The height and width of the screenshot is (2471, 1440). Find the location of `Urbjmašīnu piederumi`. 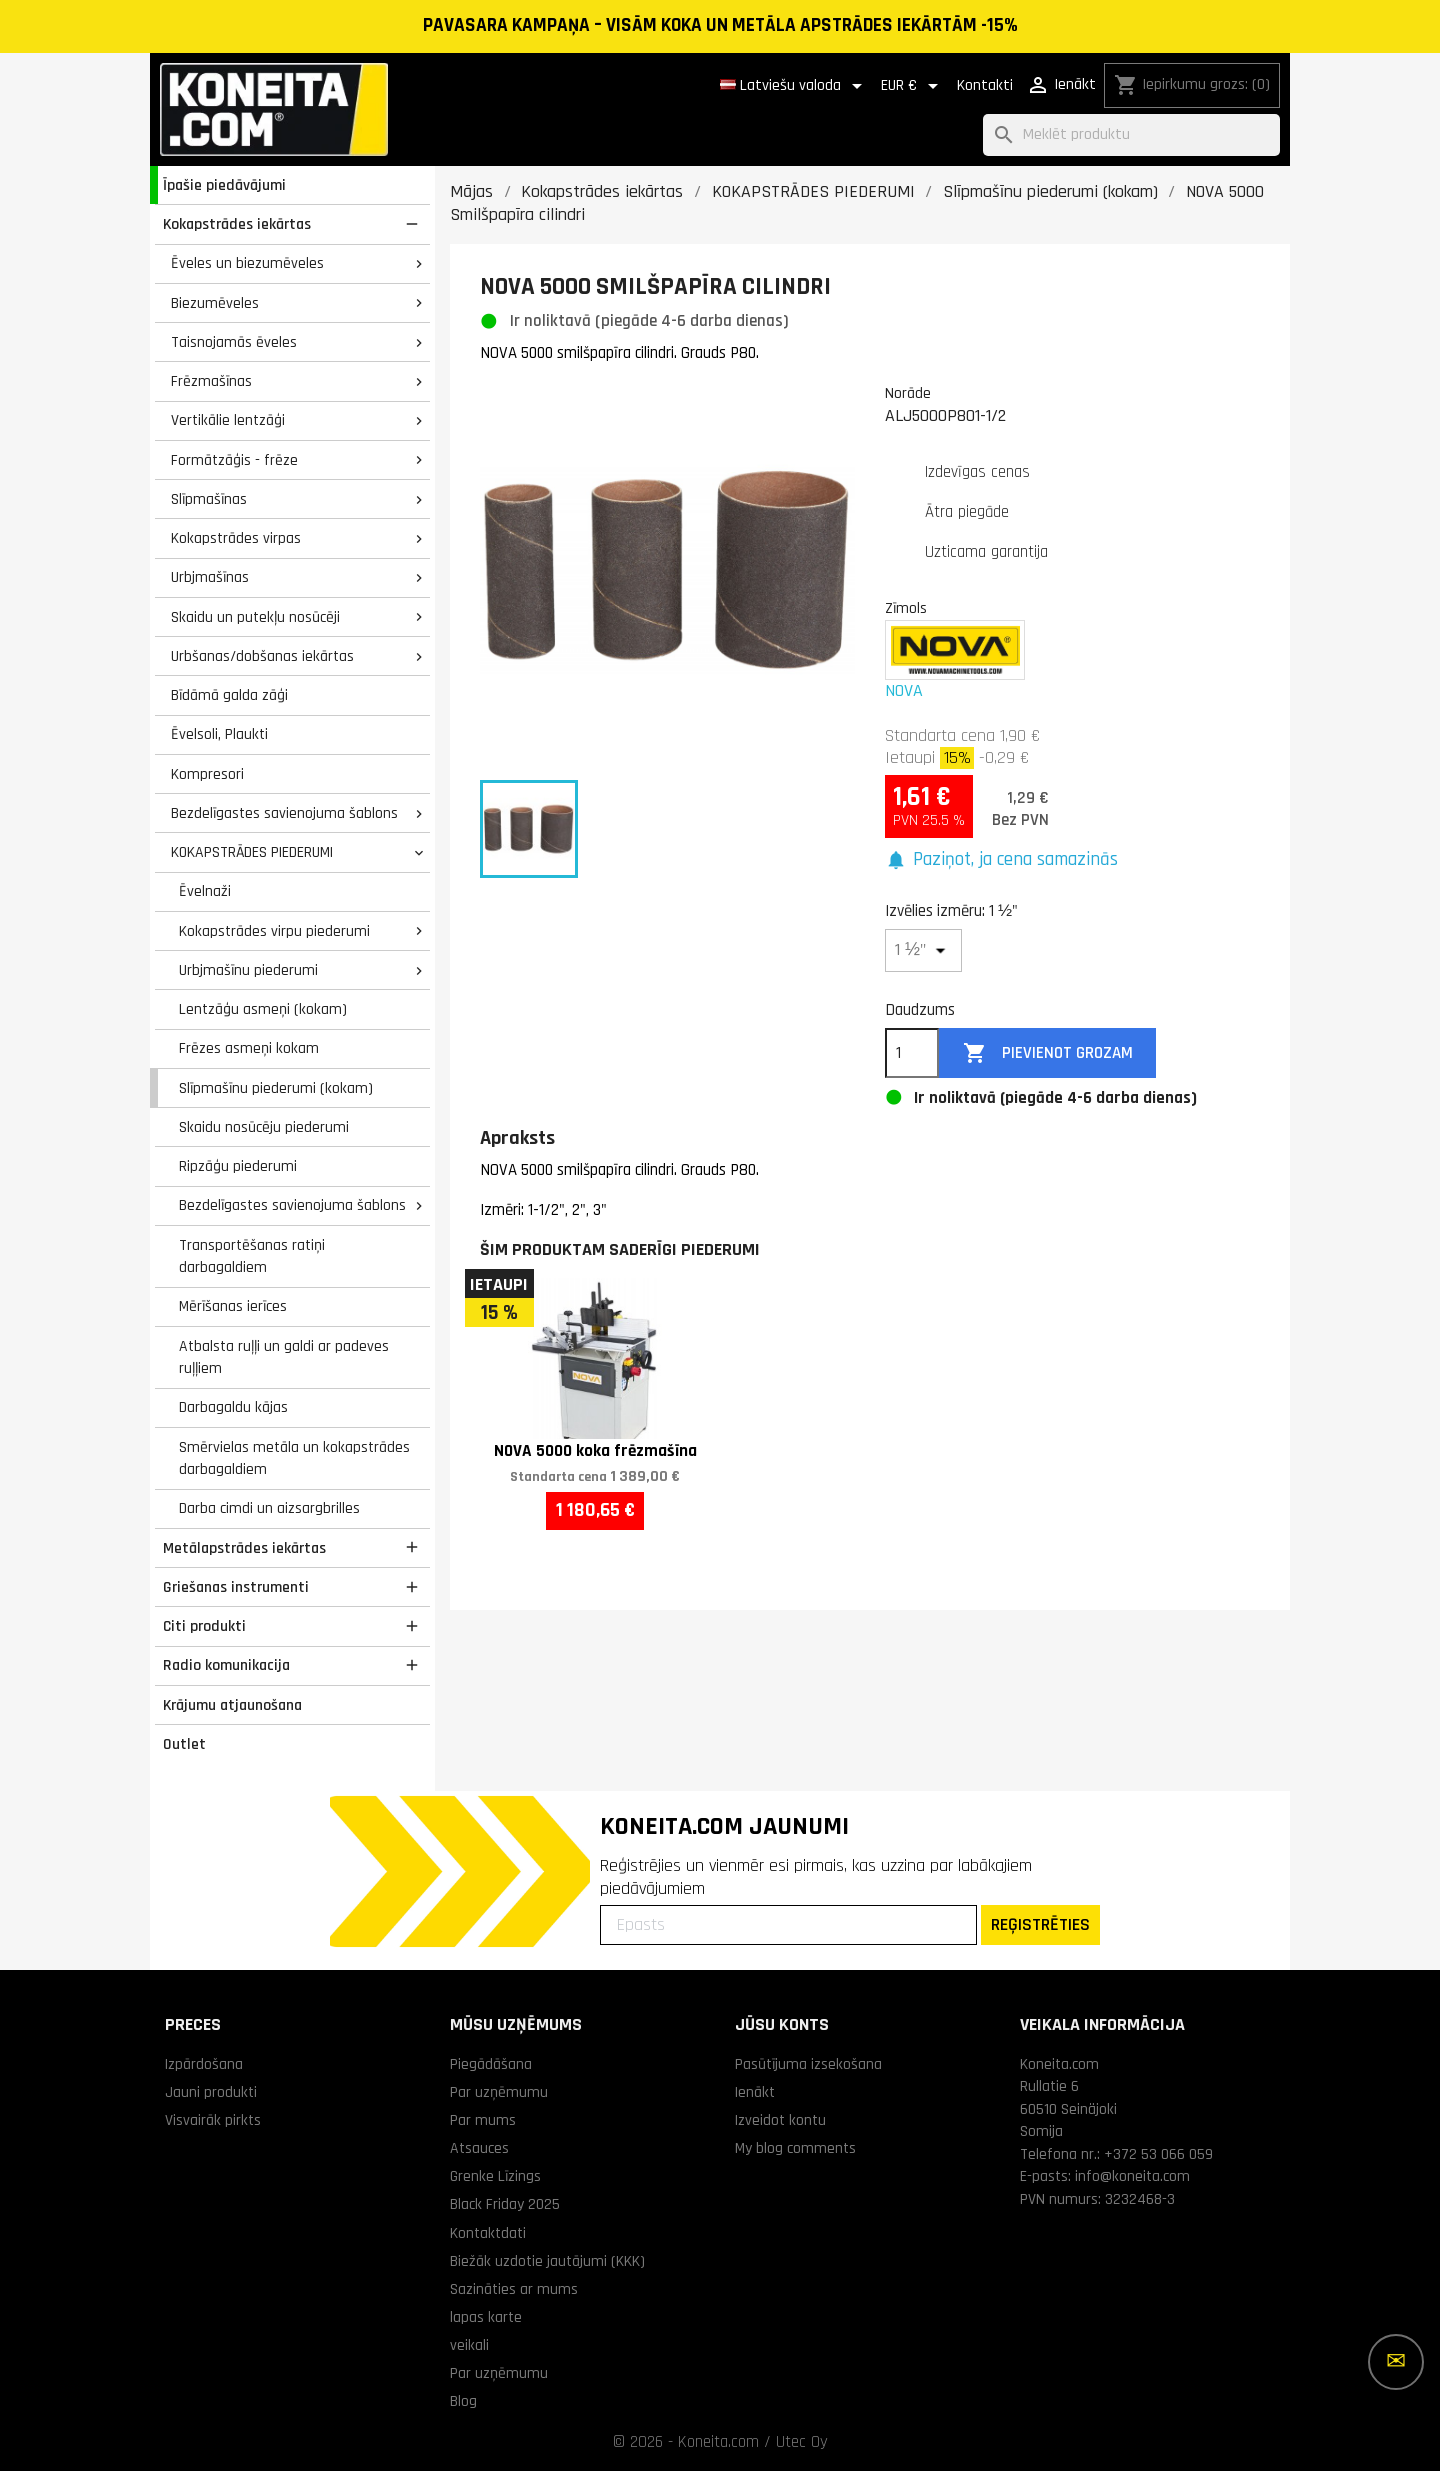

Urbjmašīnu piederumi is located at coordinates (248, 970).